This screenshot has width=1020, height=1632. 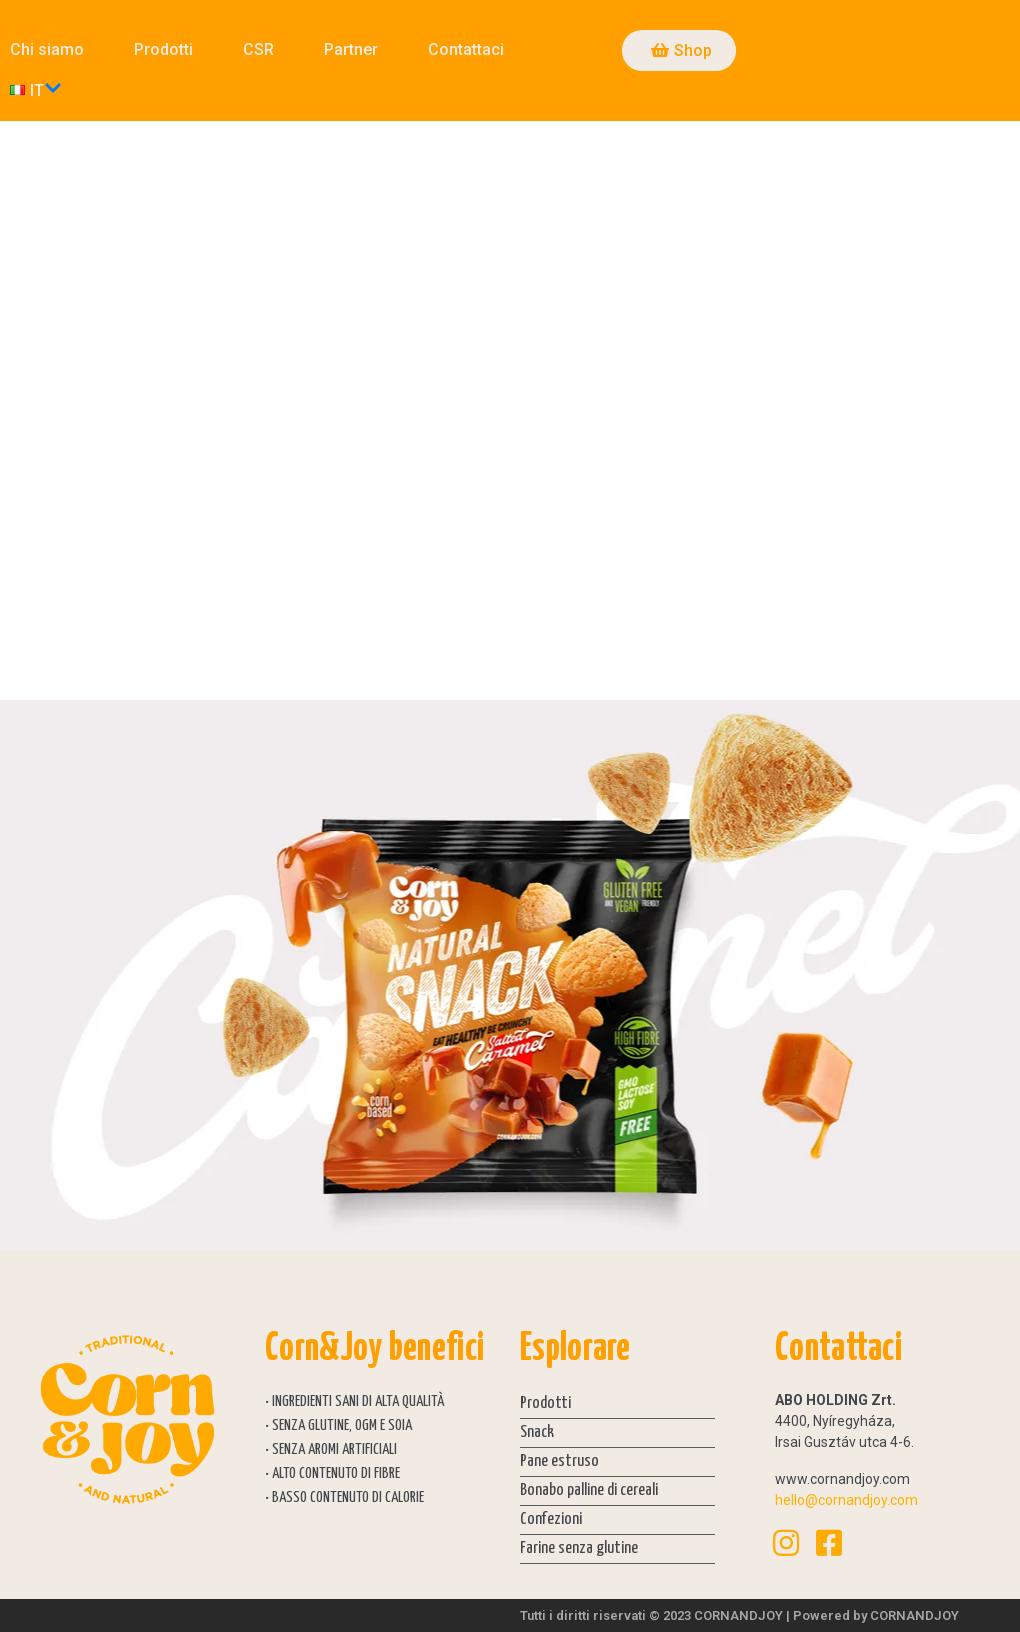 I want to click on Snack, so click(x=537, y=1432).